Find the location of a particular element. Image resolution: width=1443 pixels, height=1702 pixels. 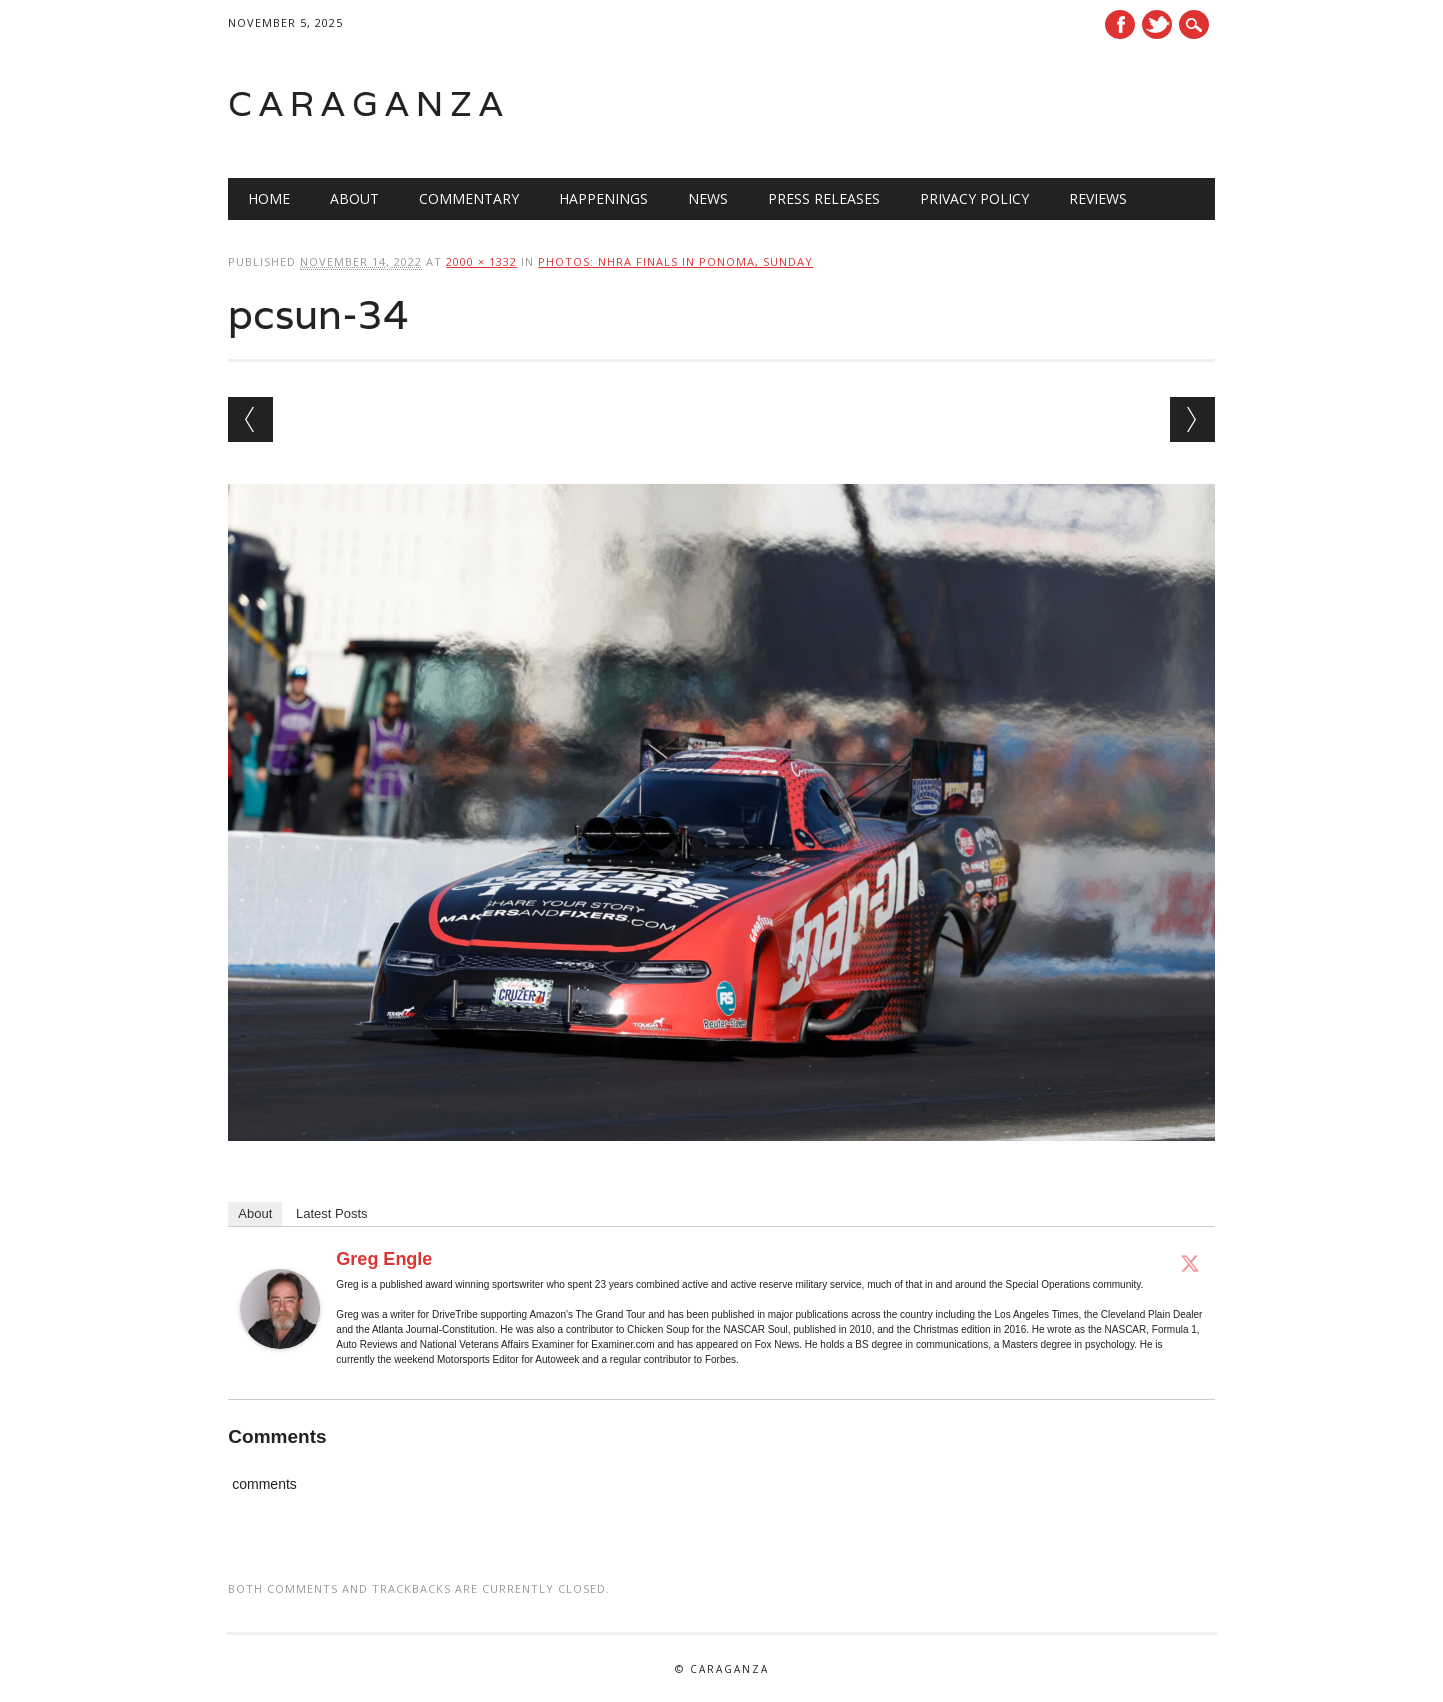

[Advertisement] is located at coordinates (961, 104).